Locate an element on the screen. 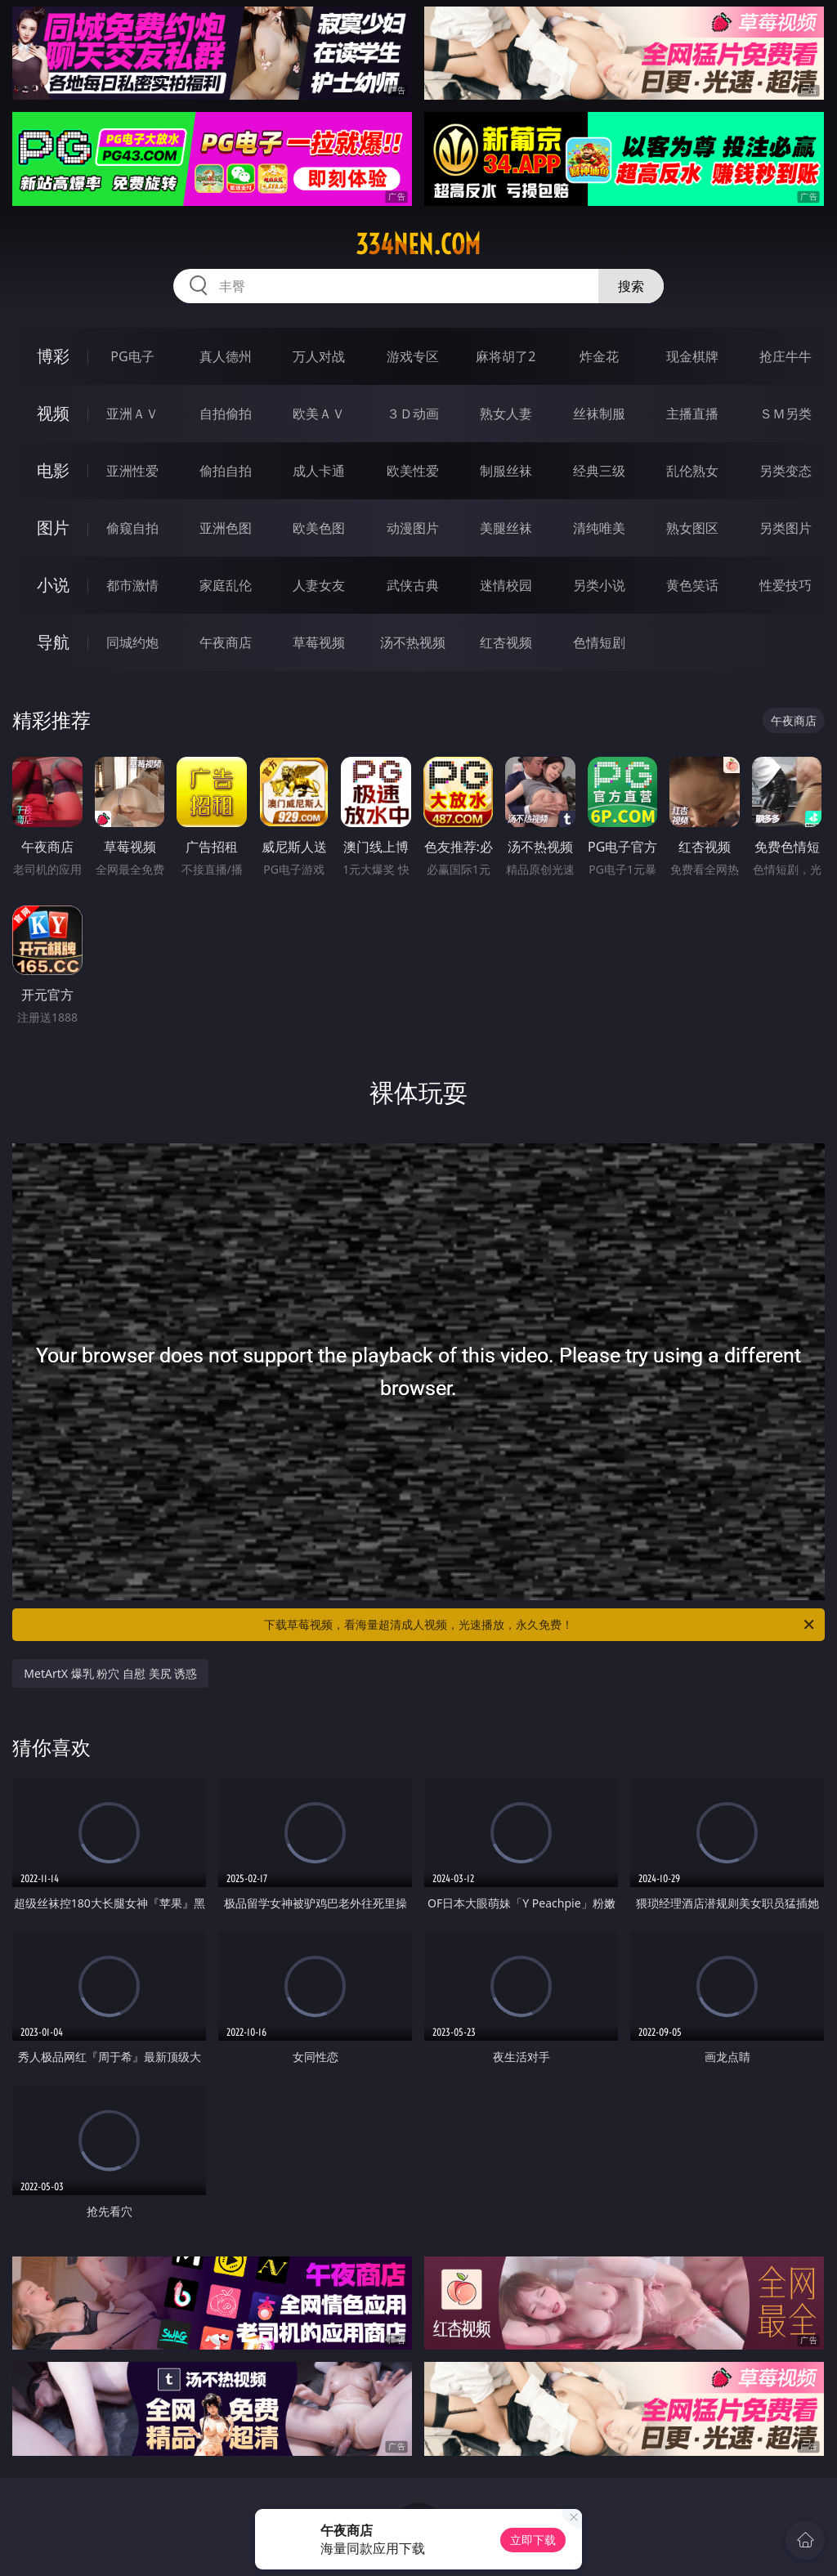 The image size is (837, 2576). 视频 is located at coordinates (53, 413).